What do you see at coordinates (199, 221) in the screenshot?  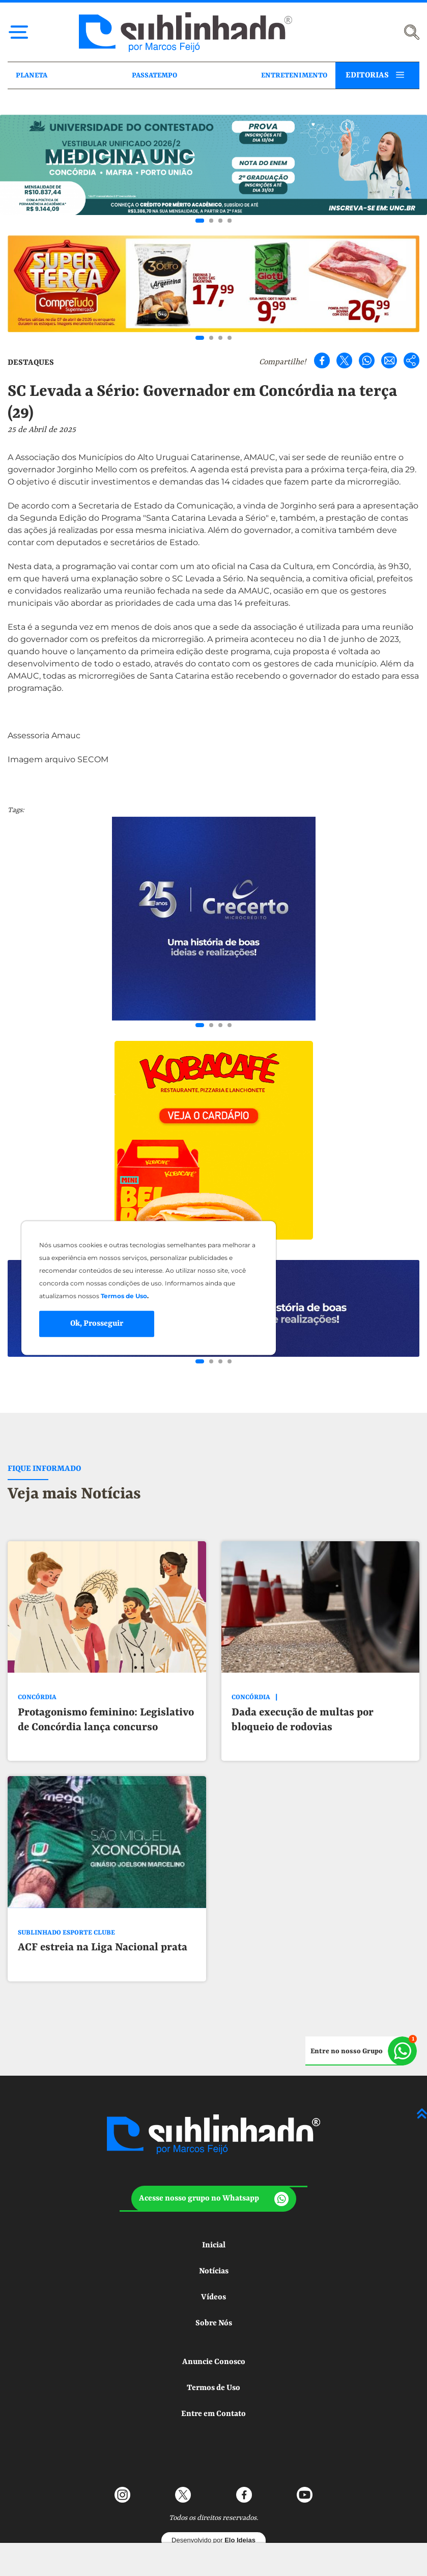 I see `[Go to slide 1]` at bounding box center [199, 221].